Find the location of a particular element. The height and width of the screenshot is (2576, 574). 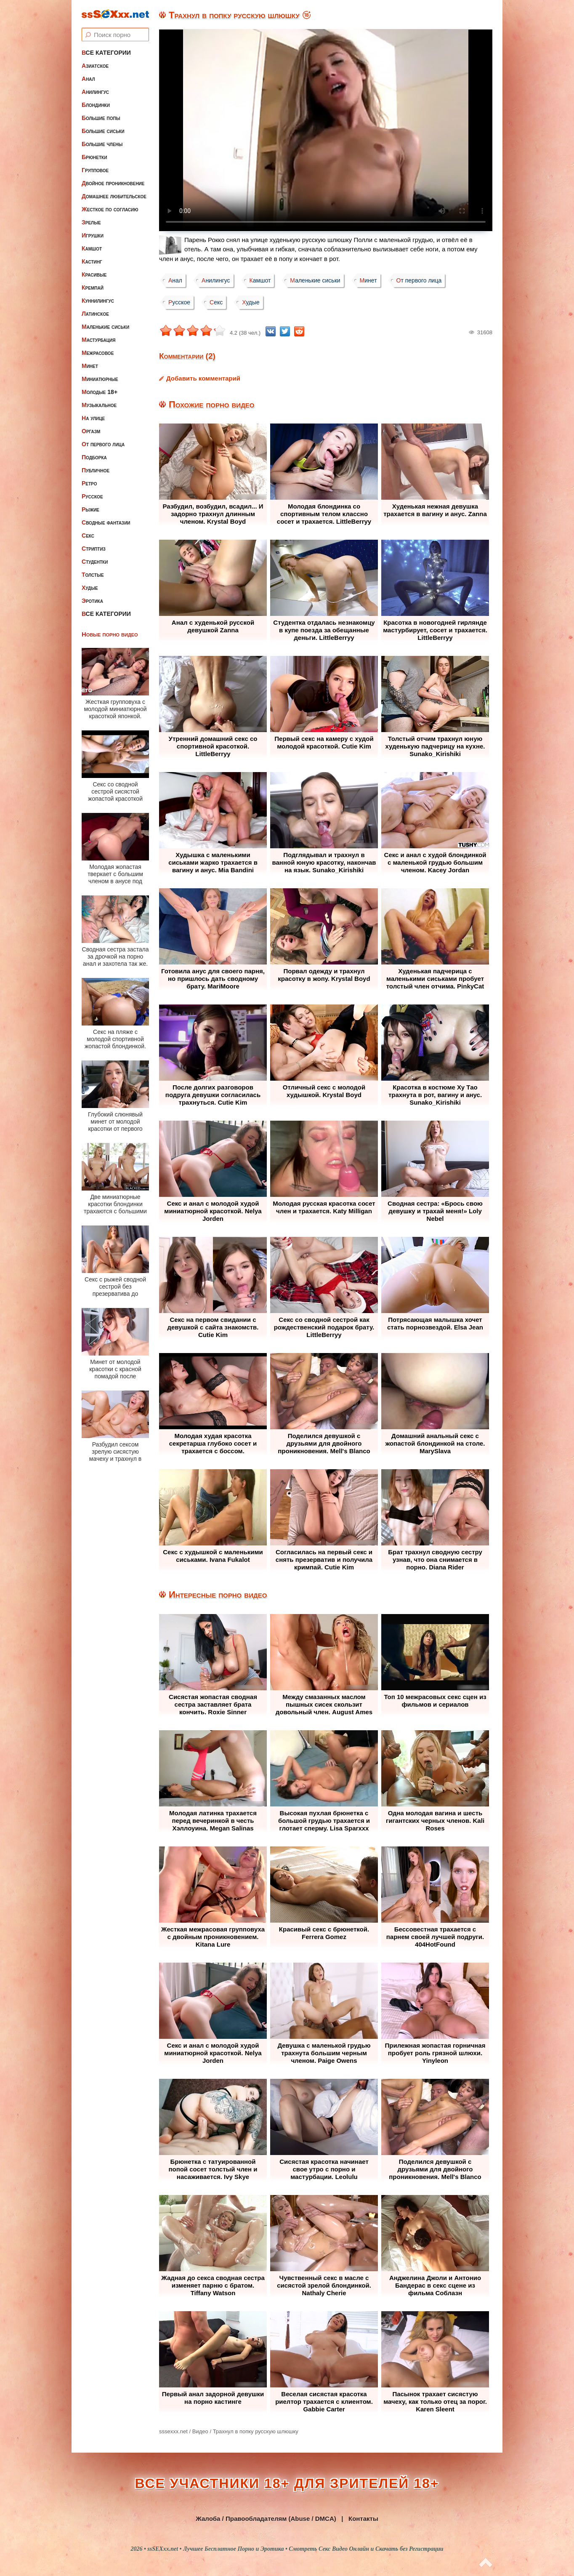

Межрасовое is located at coordinates (98, 352).